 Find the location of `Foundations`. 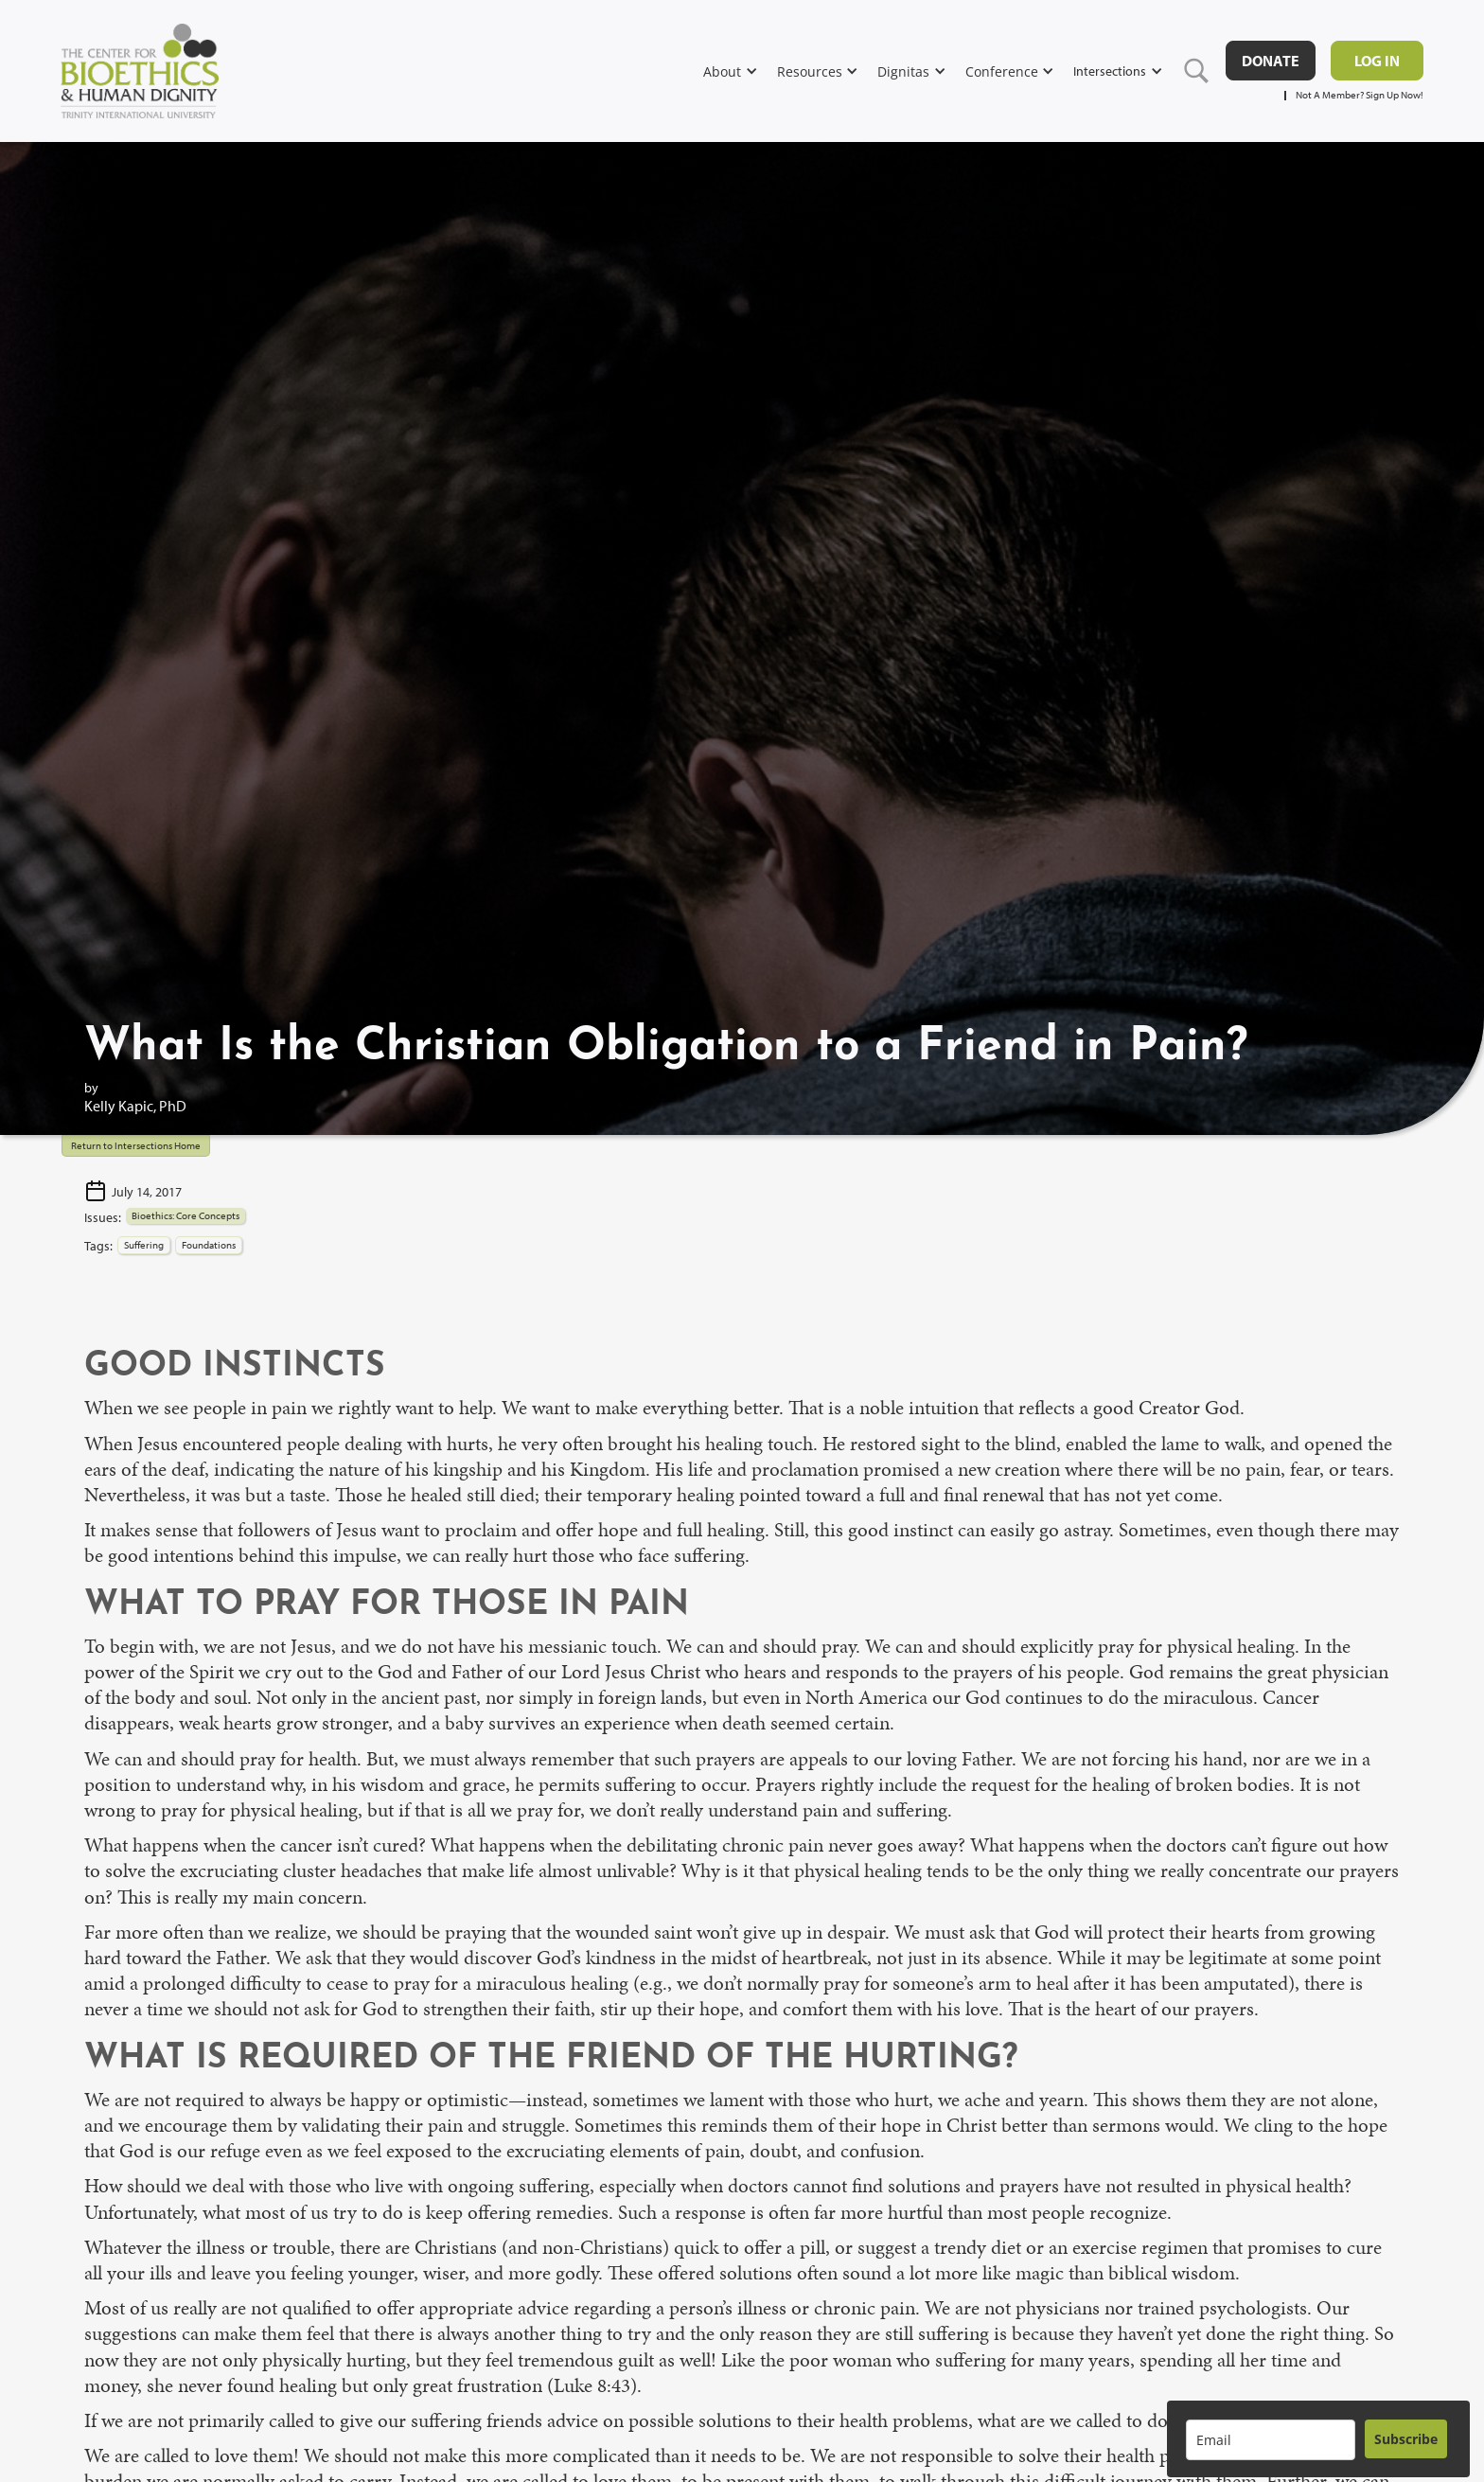

Foundations is located at coordinates (209, 1244).